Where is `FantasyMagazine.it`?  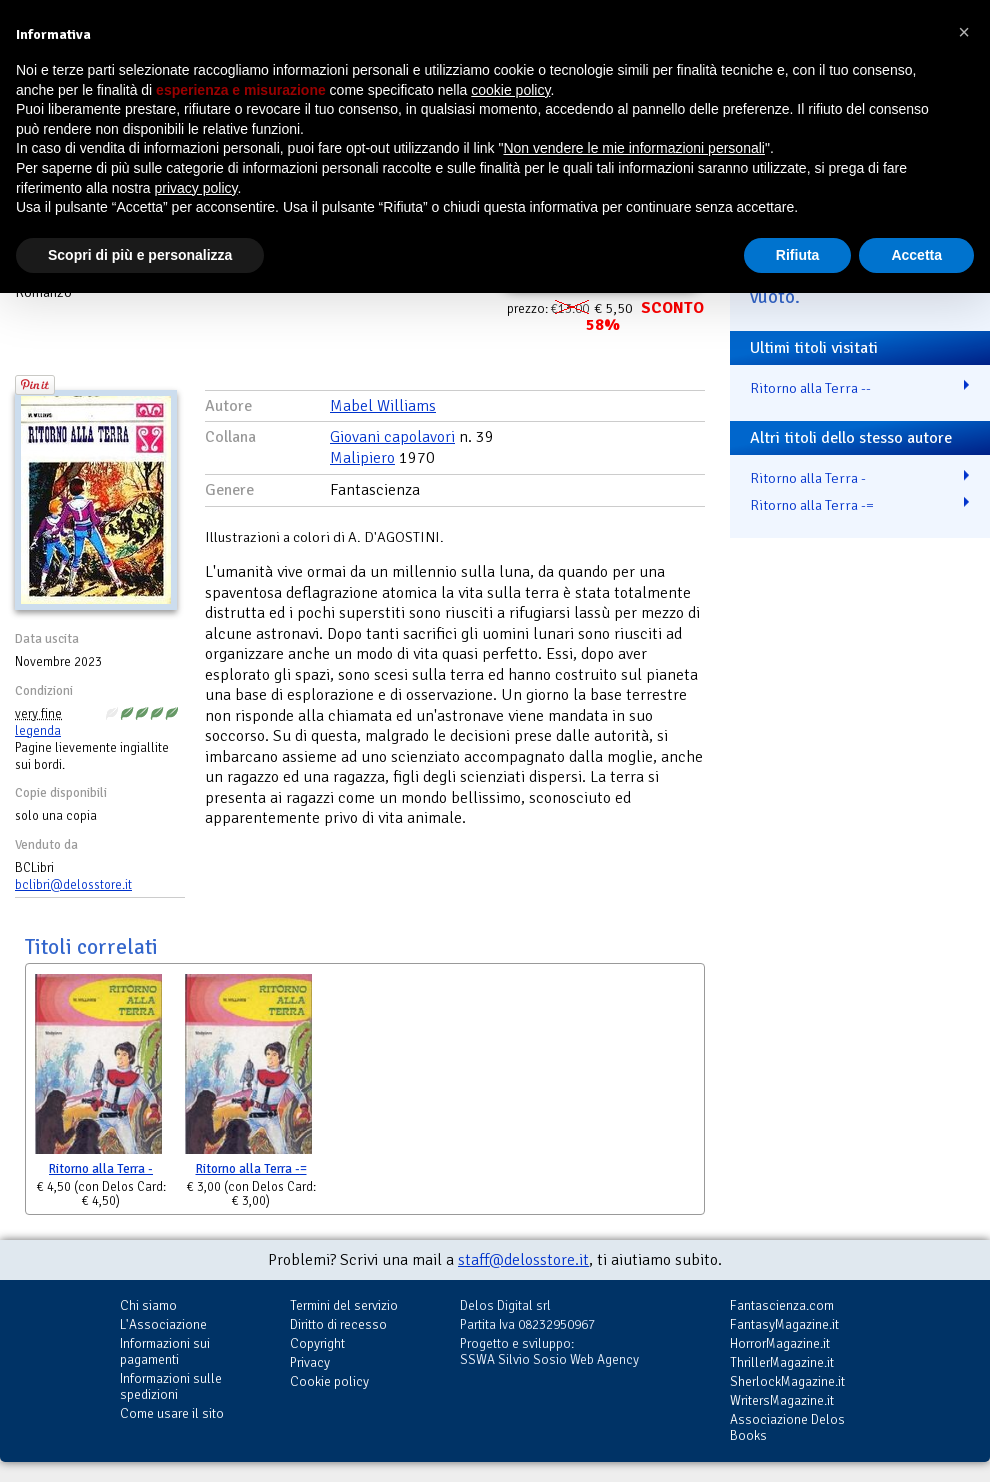
FantasyMagazine.it is located at coordinates (784, 1324).